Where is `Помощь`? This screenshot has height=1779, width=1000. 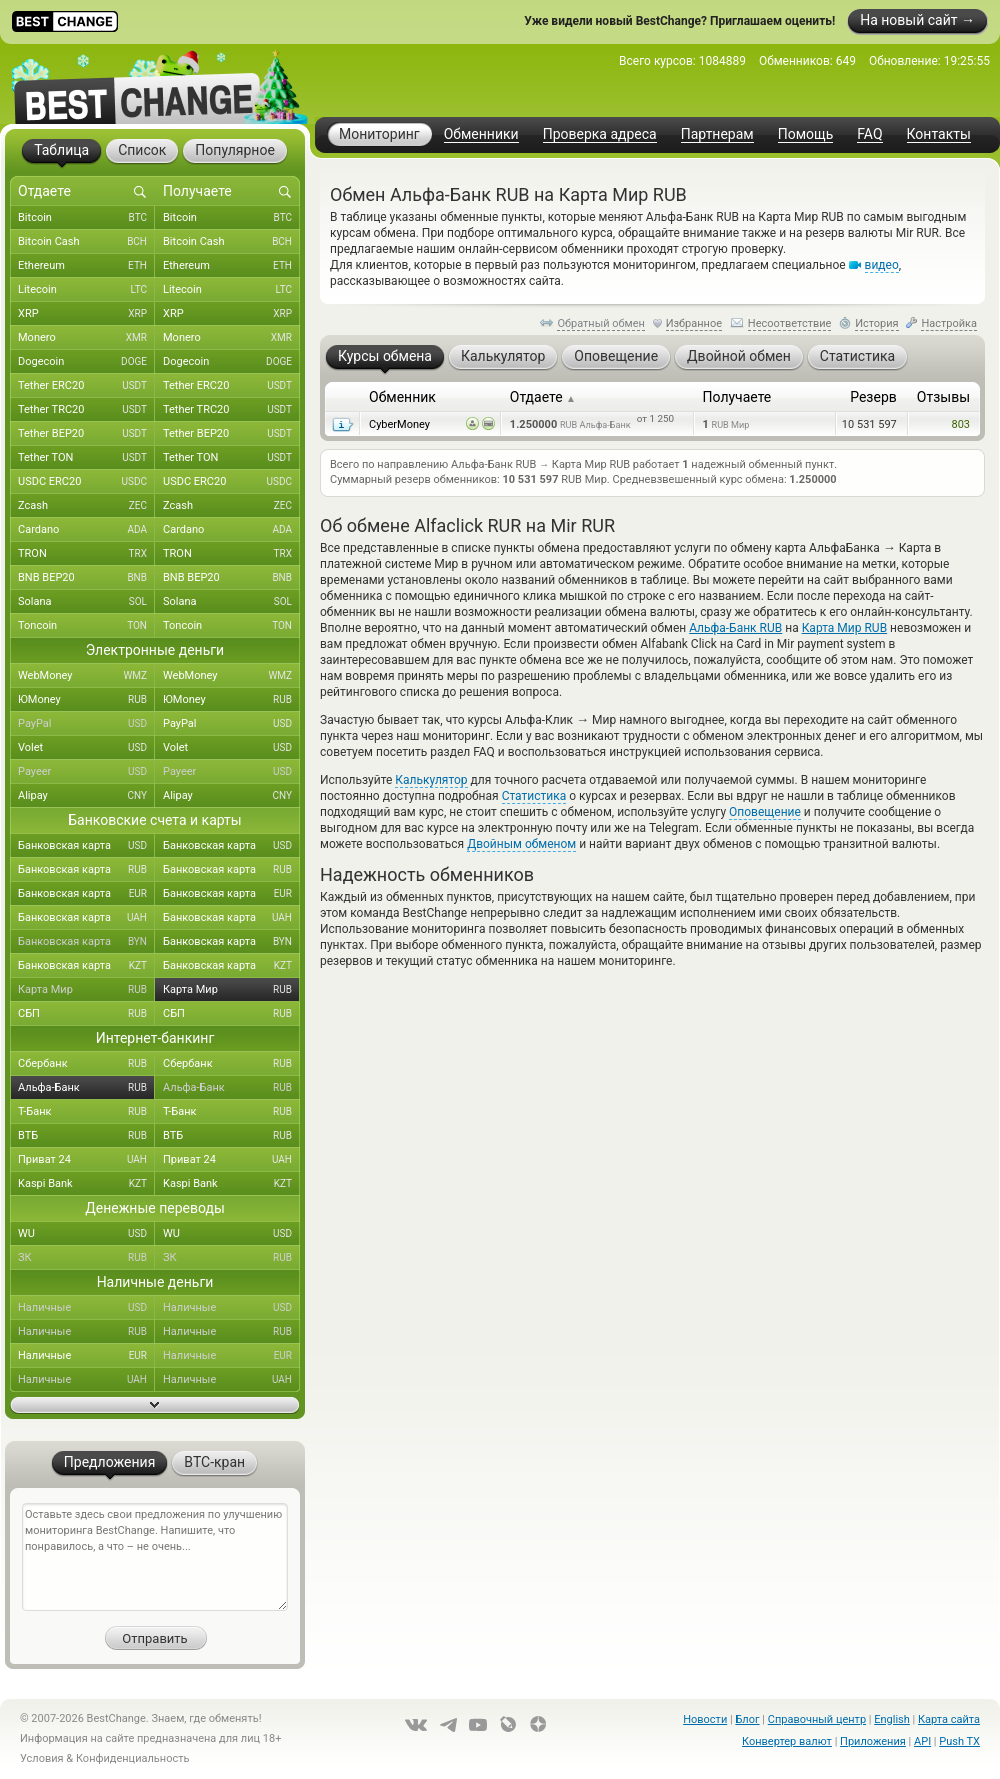 Помощь is located at coordinates (806, 134).